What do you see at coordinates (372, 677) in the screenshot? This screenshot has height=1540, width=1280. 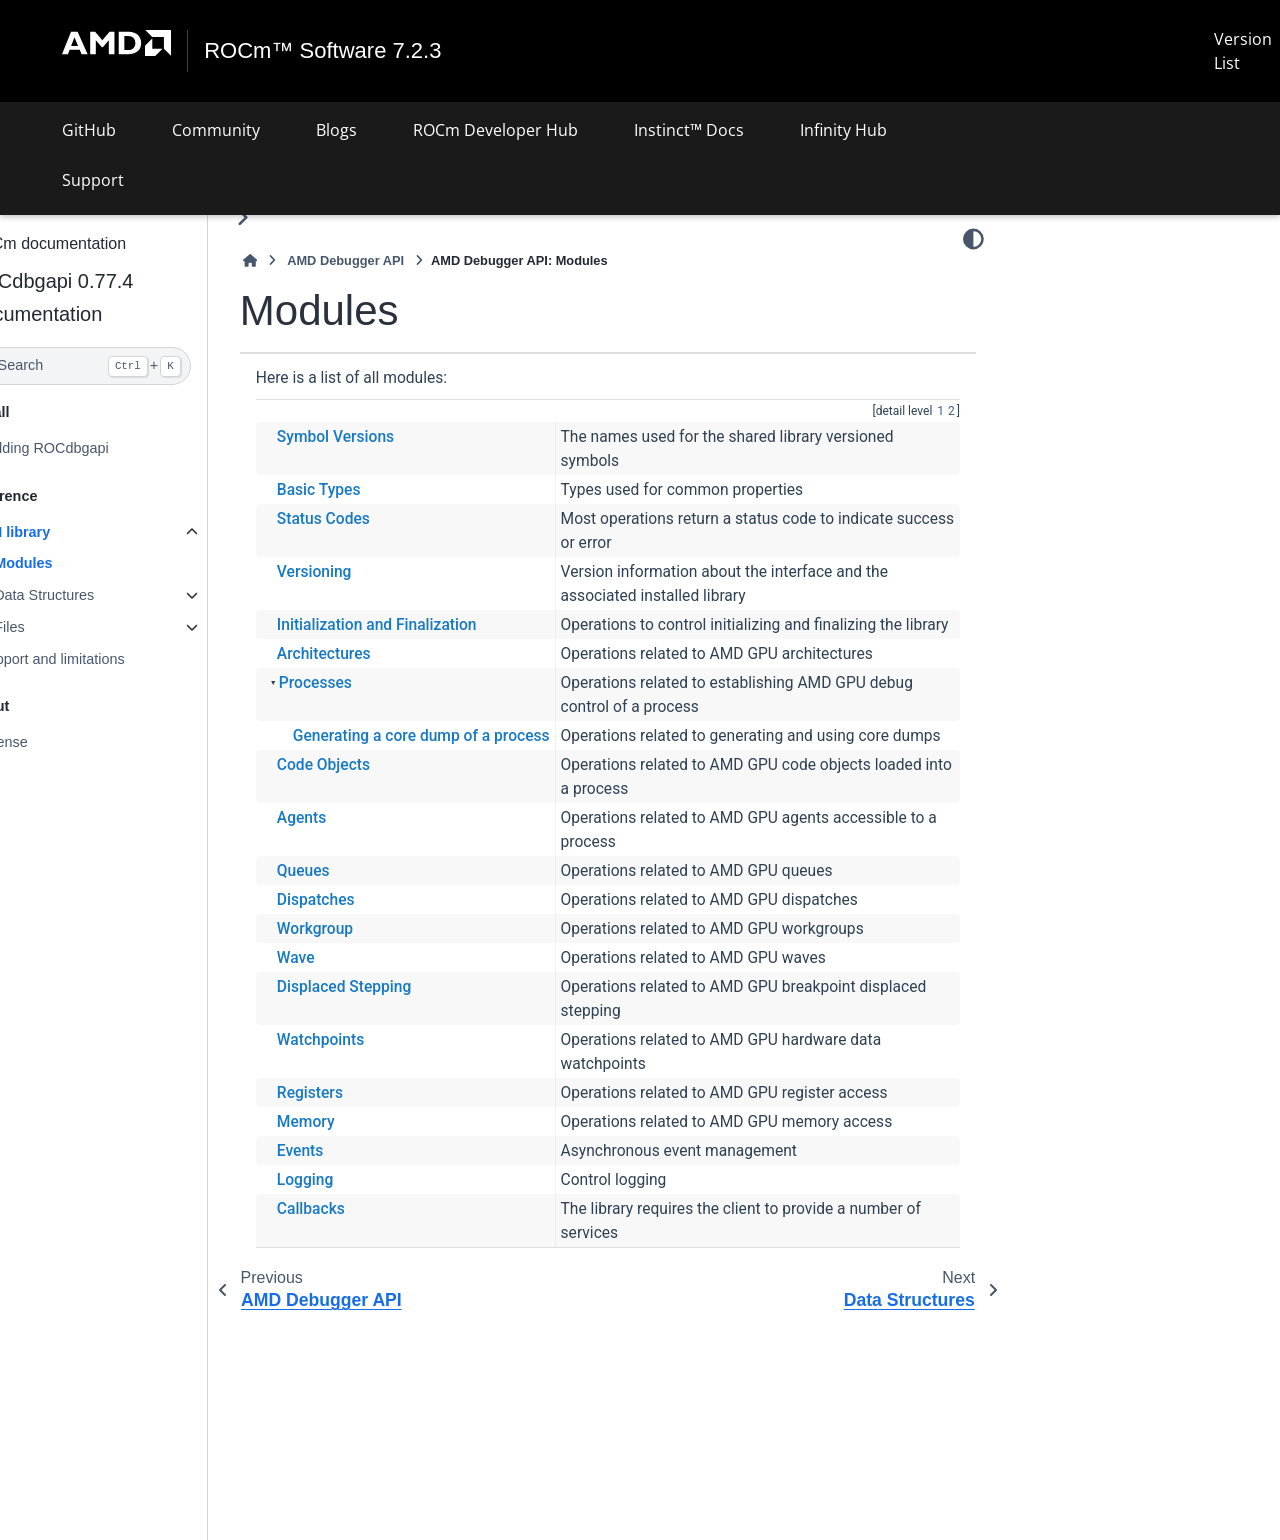 I see `Architectures` at bounding box center [372, 677].